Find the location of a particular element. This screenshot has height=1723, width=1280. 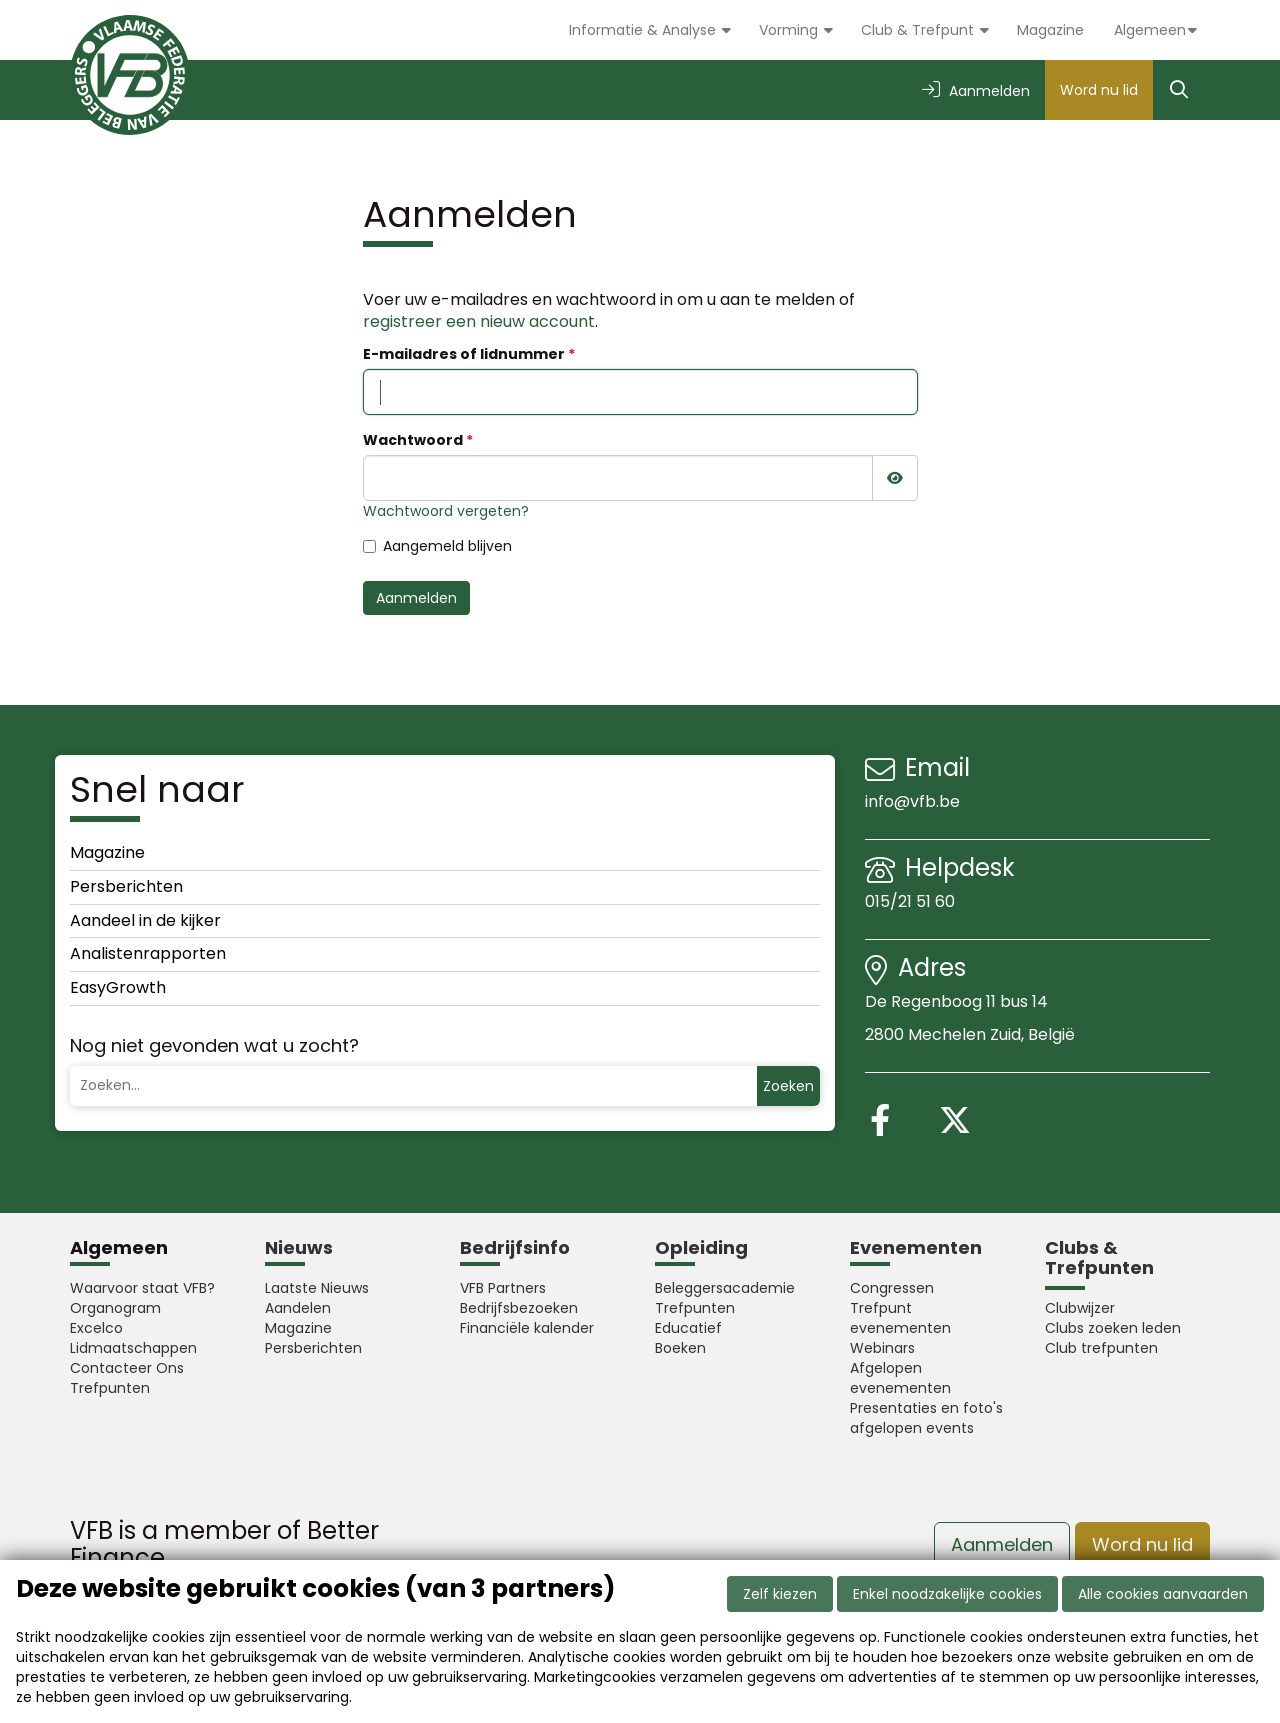

Presentaties en foto's afgelopen events is located at coordinates (926, 1418).